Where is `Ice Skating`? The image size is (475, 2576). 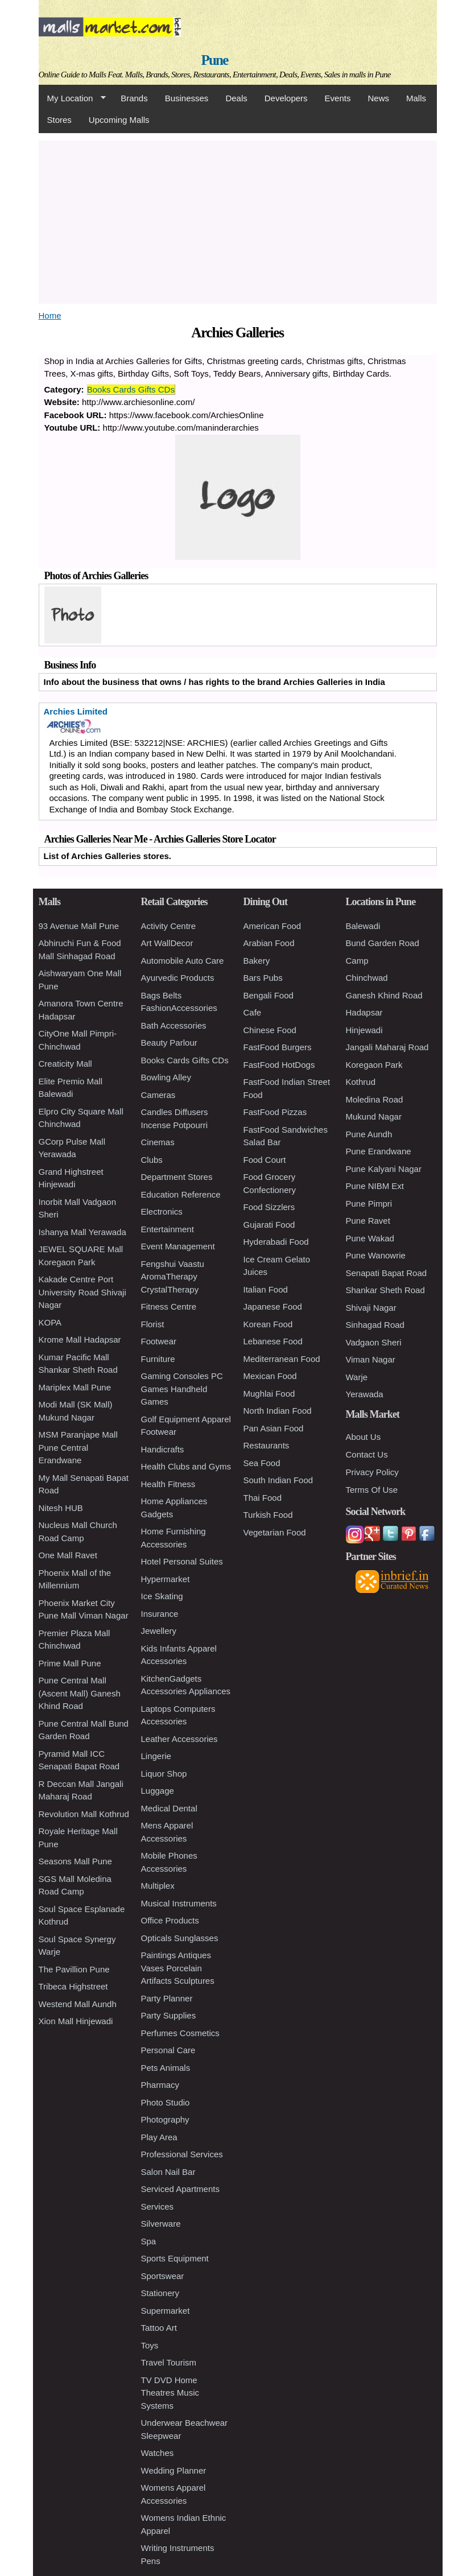 Ice Skating is located at coordinates (162, 1596).